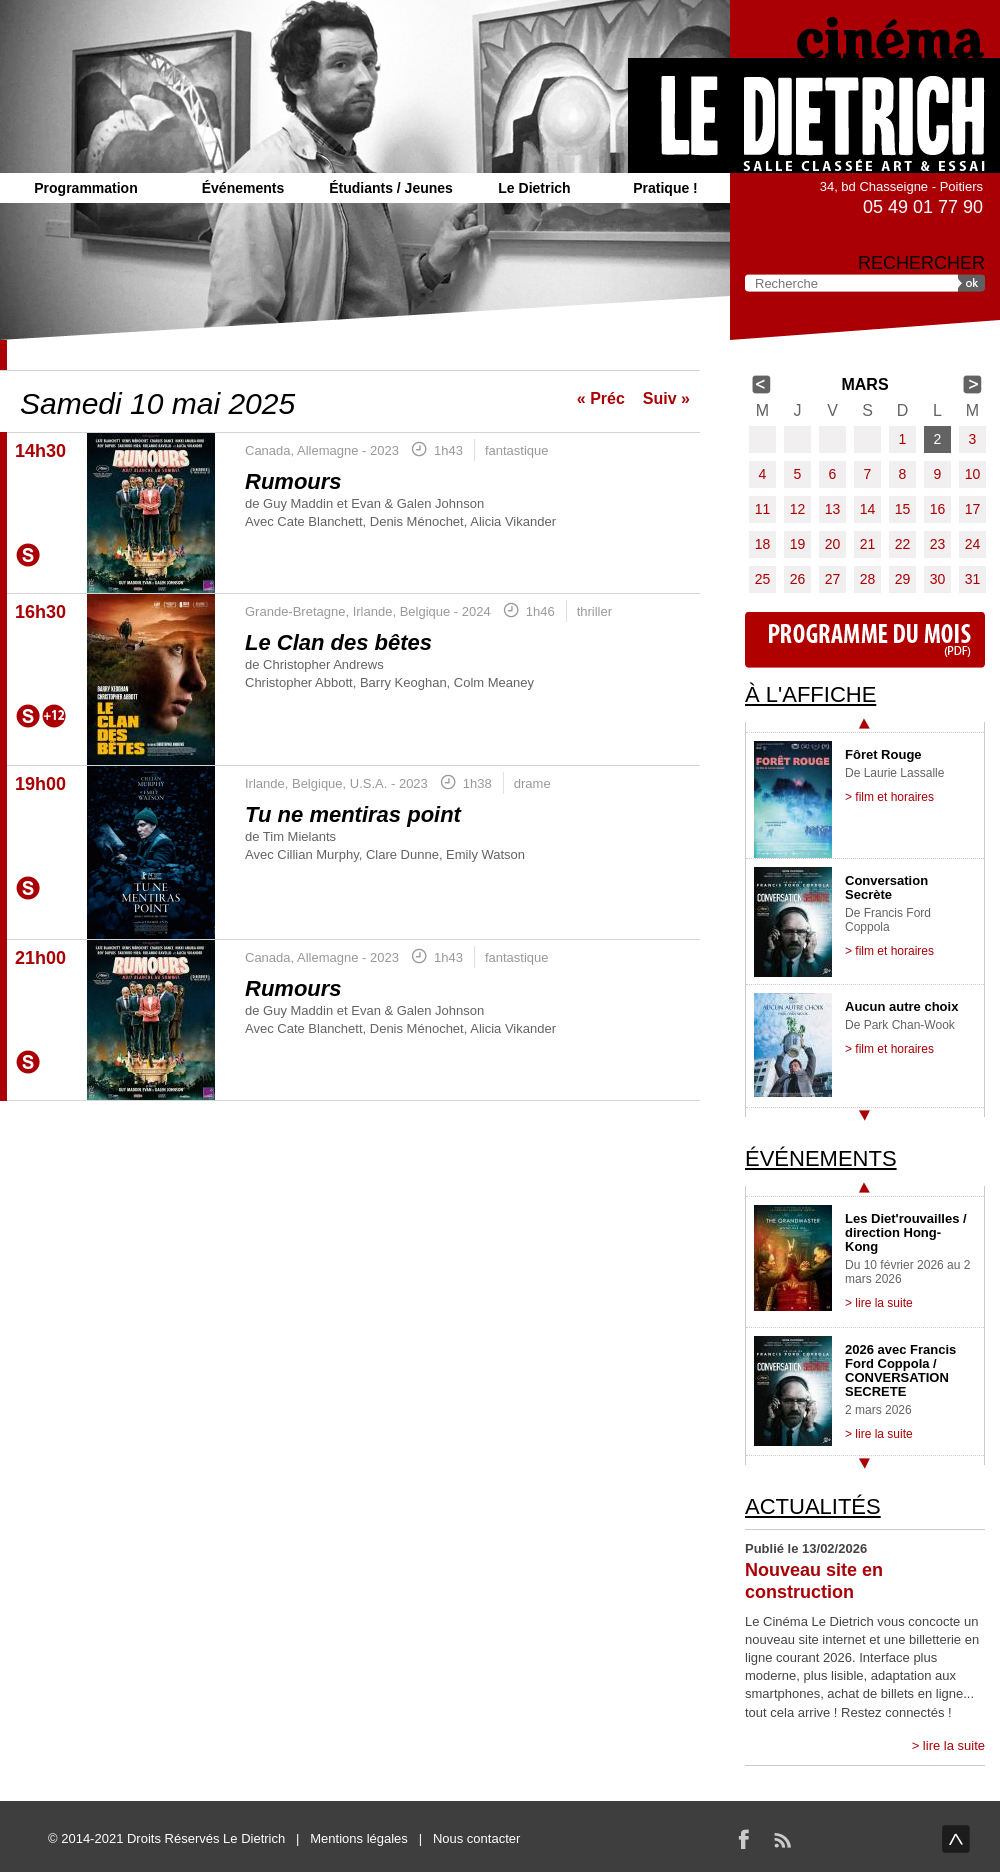 The width and height of the screenshot is (1000, 1872). What do you see at coordinates (665, 188) in the screenshot?
I see `Pratique !` at bounding box center [665, 188].